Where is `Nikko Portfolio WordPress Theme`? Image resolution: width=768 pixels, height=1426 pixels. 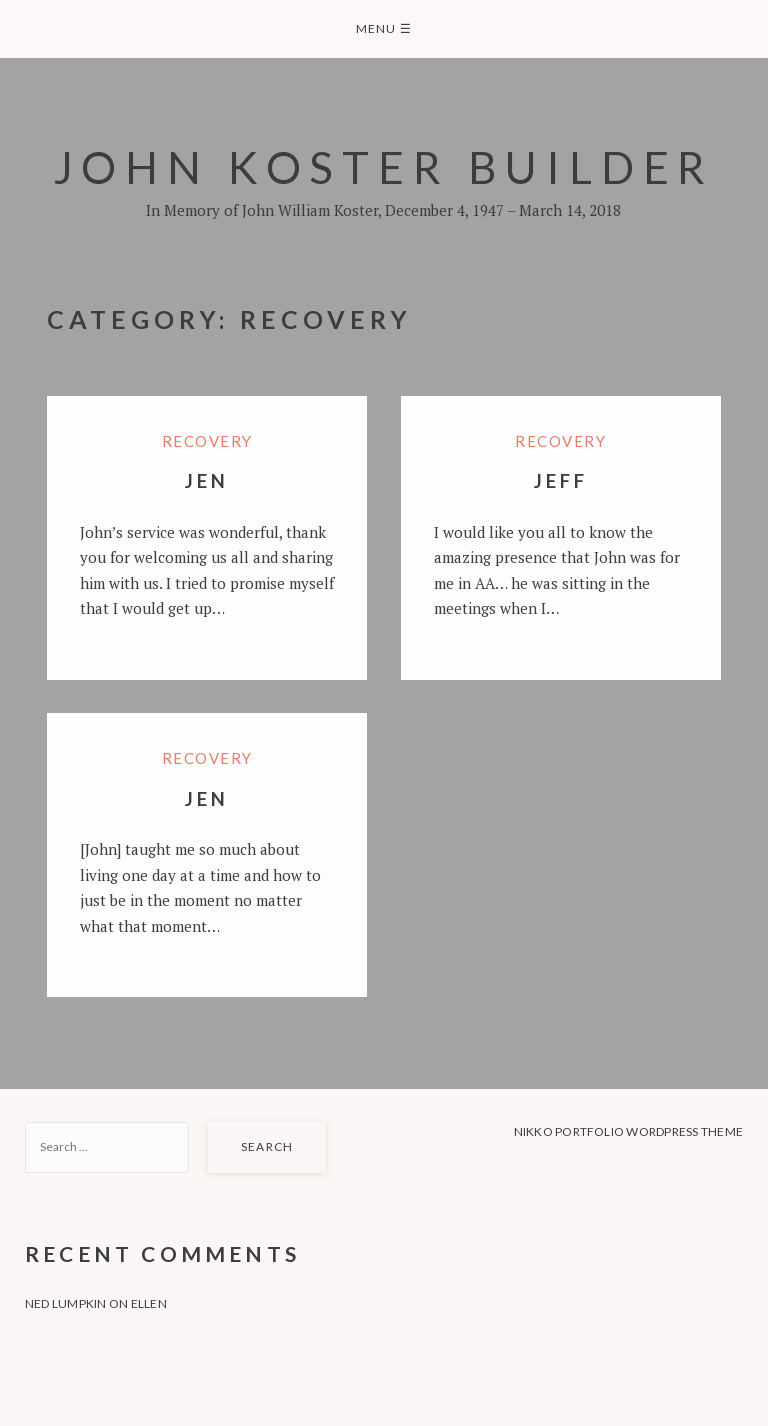
Nikko Portfolio WordPress Theme is located at coordinates (628, 1131).